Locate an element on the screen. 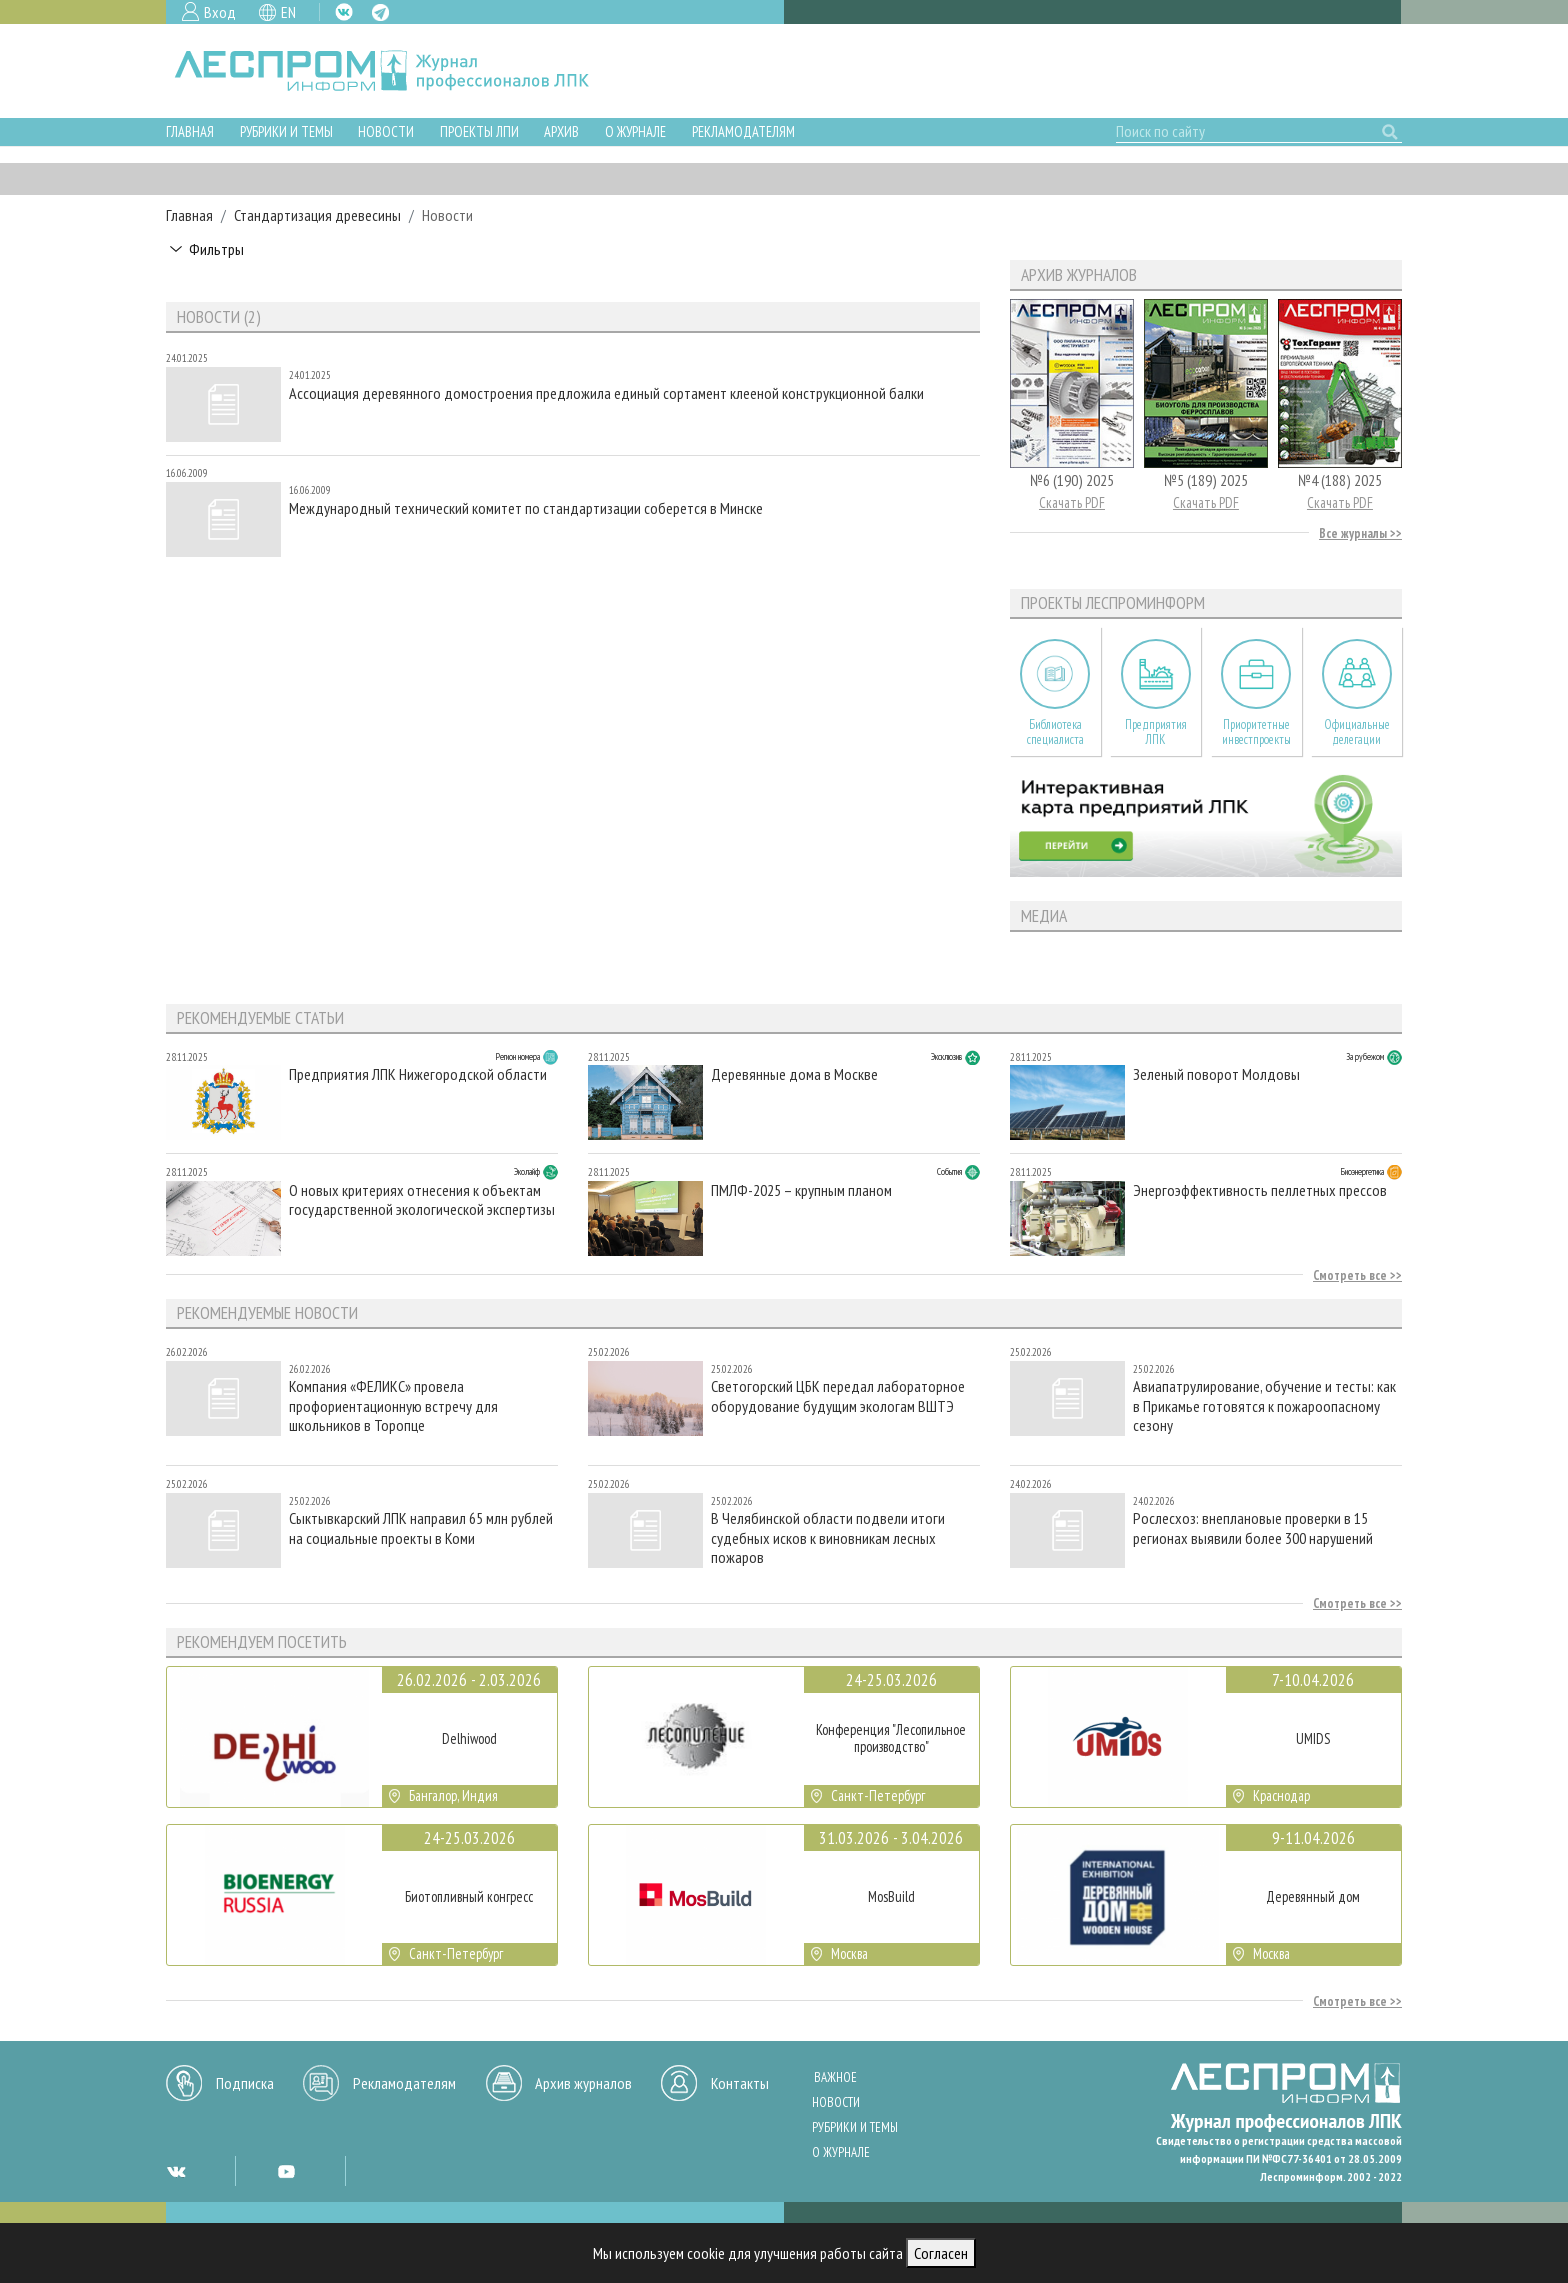 The height and width of the screenshot is (2283, 1568). Вход is located at coordinates (220, 12).